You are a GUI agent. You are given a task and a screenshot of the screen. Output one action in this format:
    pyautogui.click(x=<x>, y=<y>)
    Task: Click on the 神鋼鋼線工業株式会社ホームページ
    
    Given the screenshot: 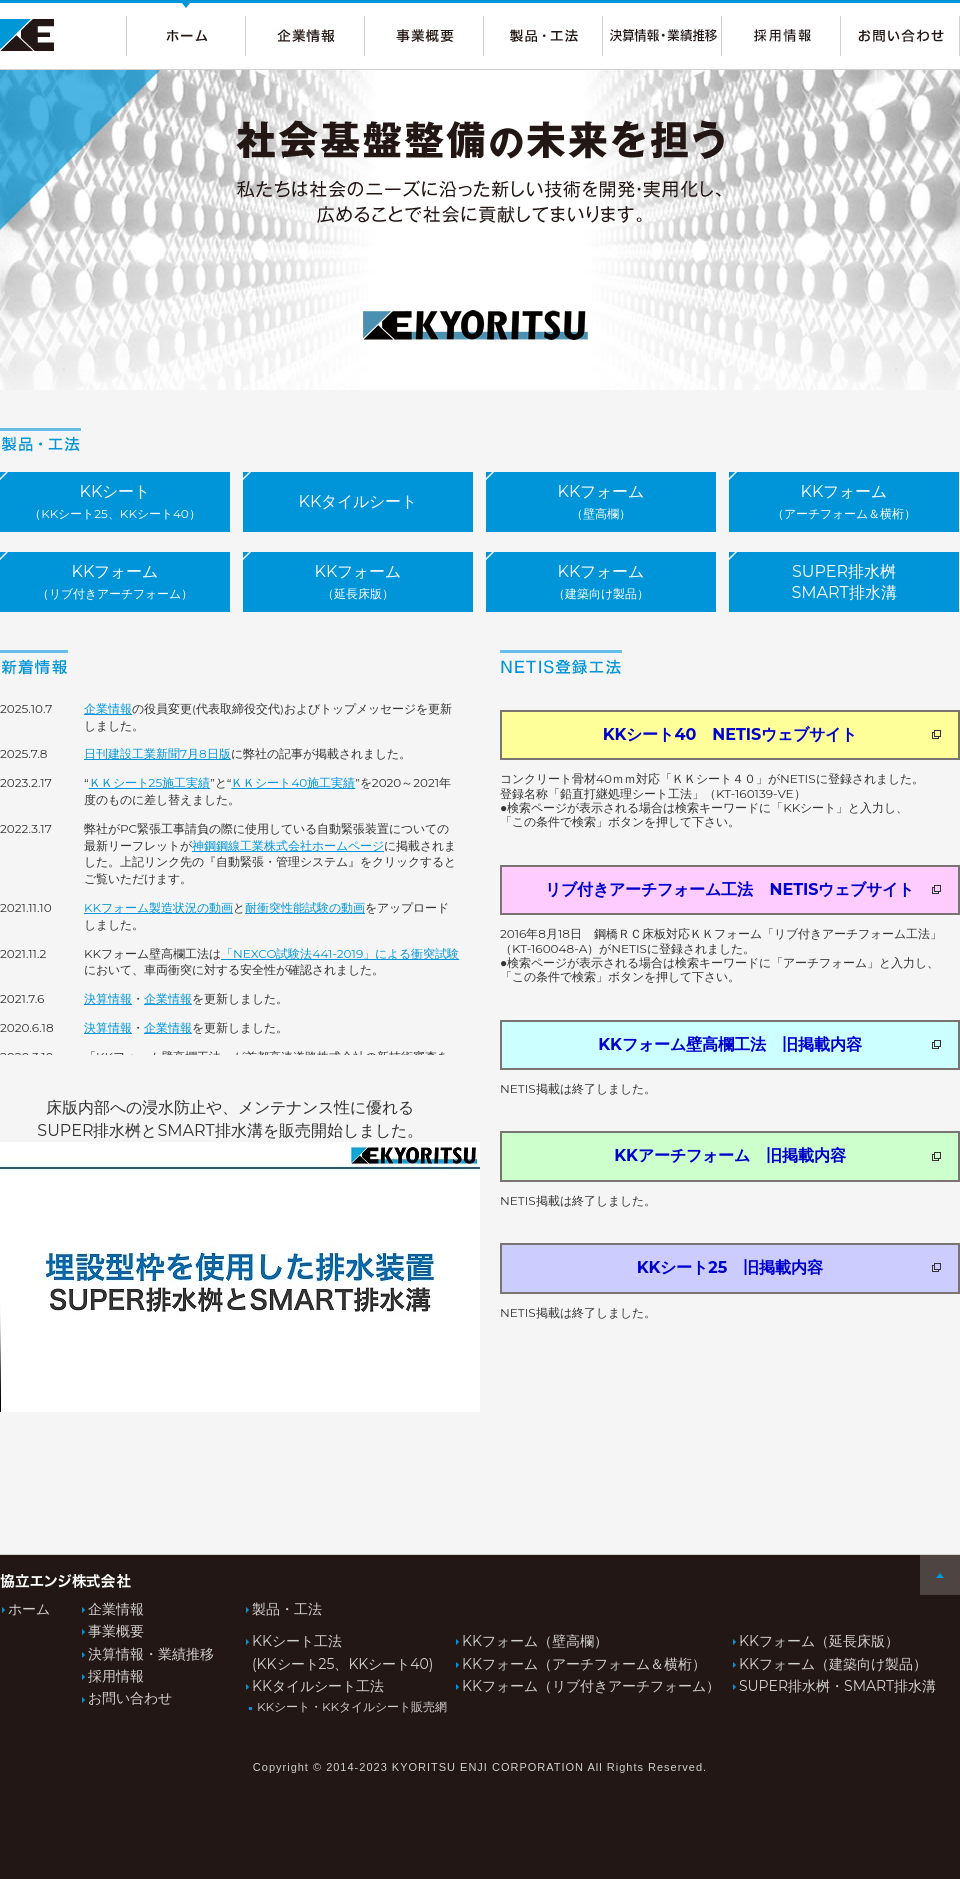 What is the action you would take?
    pyautogui.click(x=288, y=845)
    